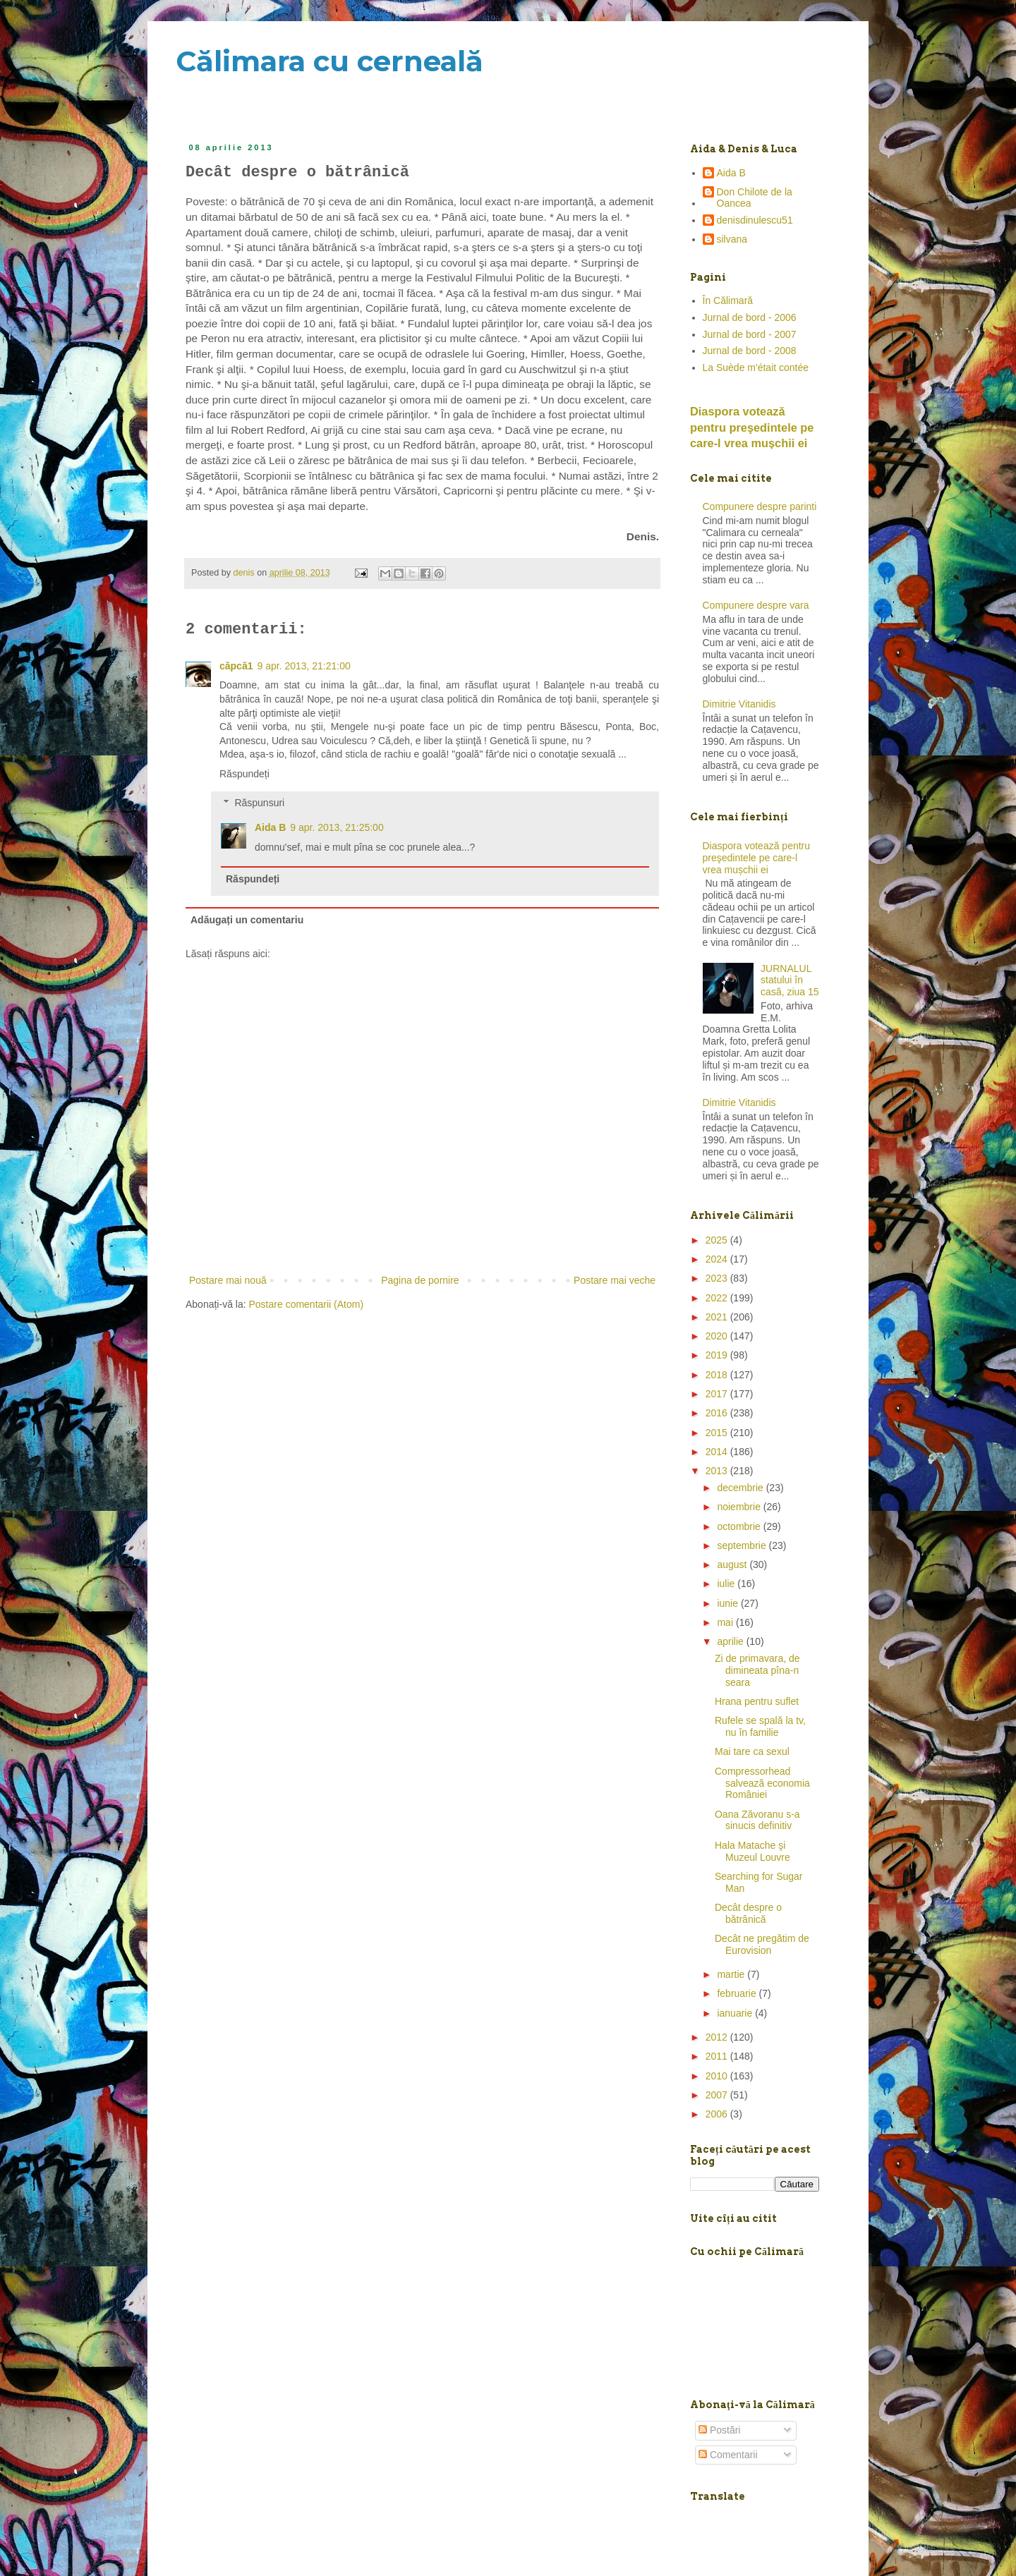 Image resolution: width=1016 pixels, height=2576 pixels. Describe the element at coordinates (718, 1240) in the screenshot. I see `2025` at that location.